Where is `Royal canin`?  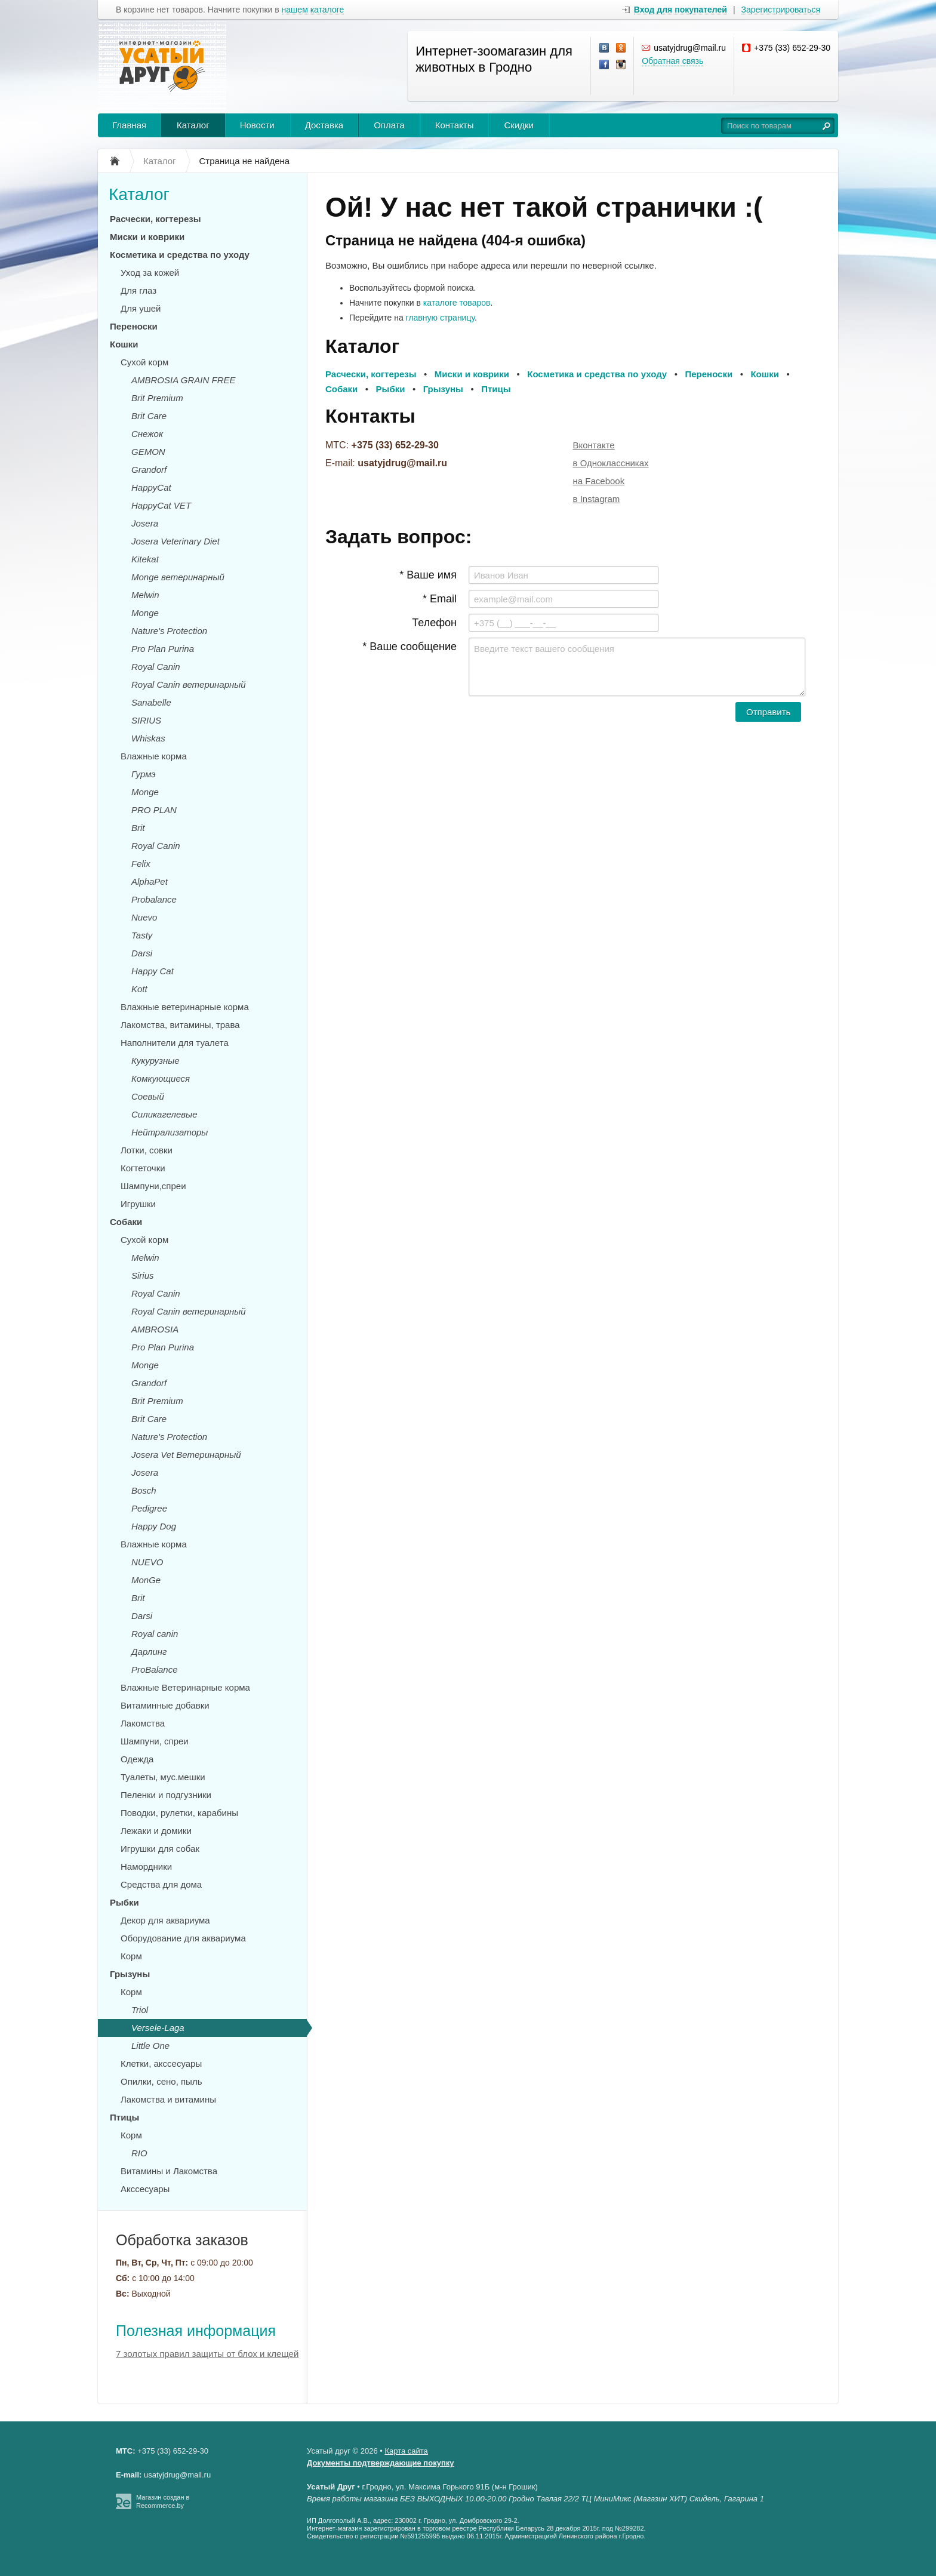 Royal canin is located at coordinates (154, 1634).